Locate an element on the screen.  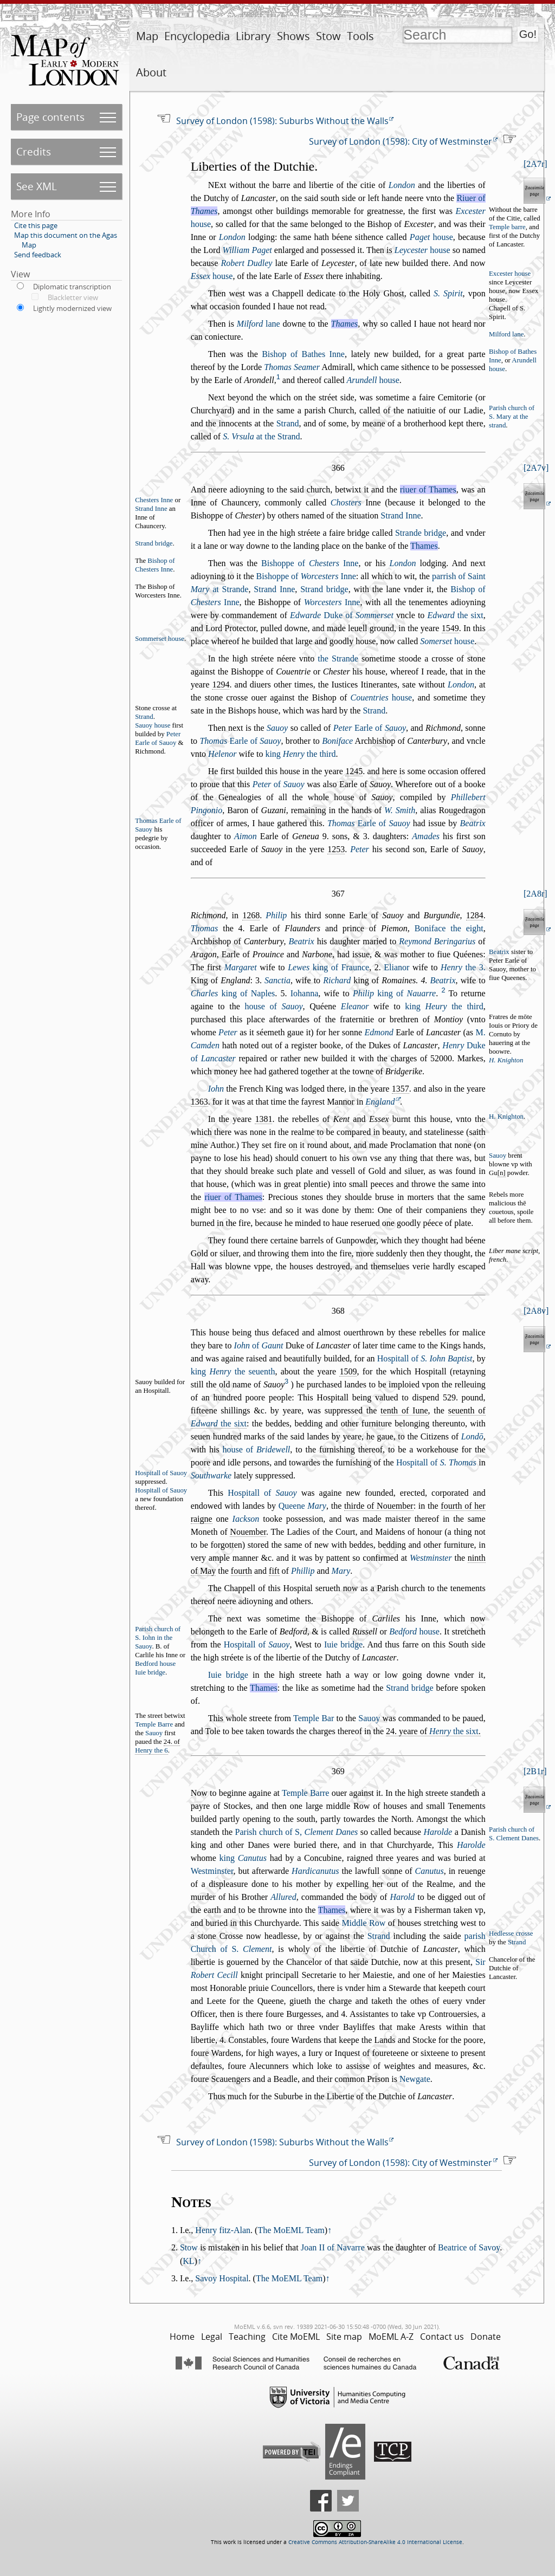
Henry the 6 is located at coordinates (151, 1750).